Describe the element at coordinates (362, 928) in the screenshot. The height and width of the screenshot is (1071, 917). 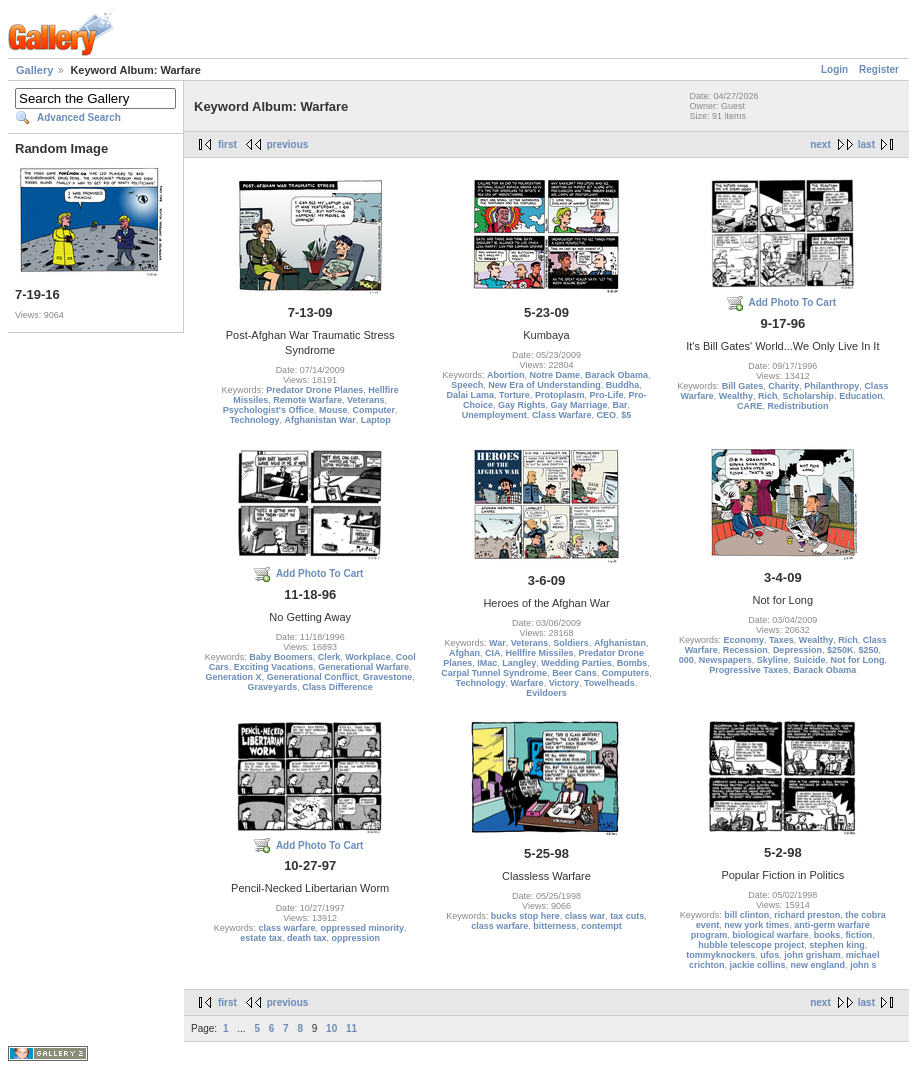
I see `oppressed minority` at that location.